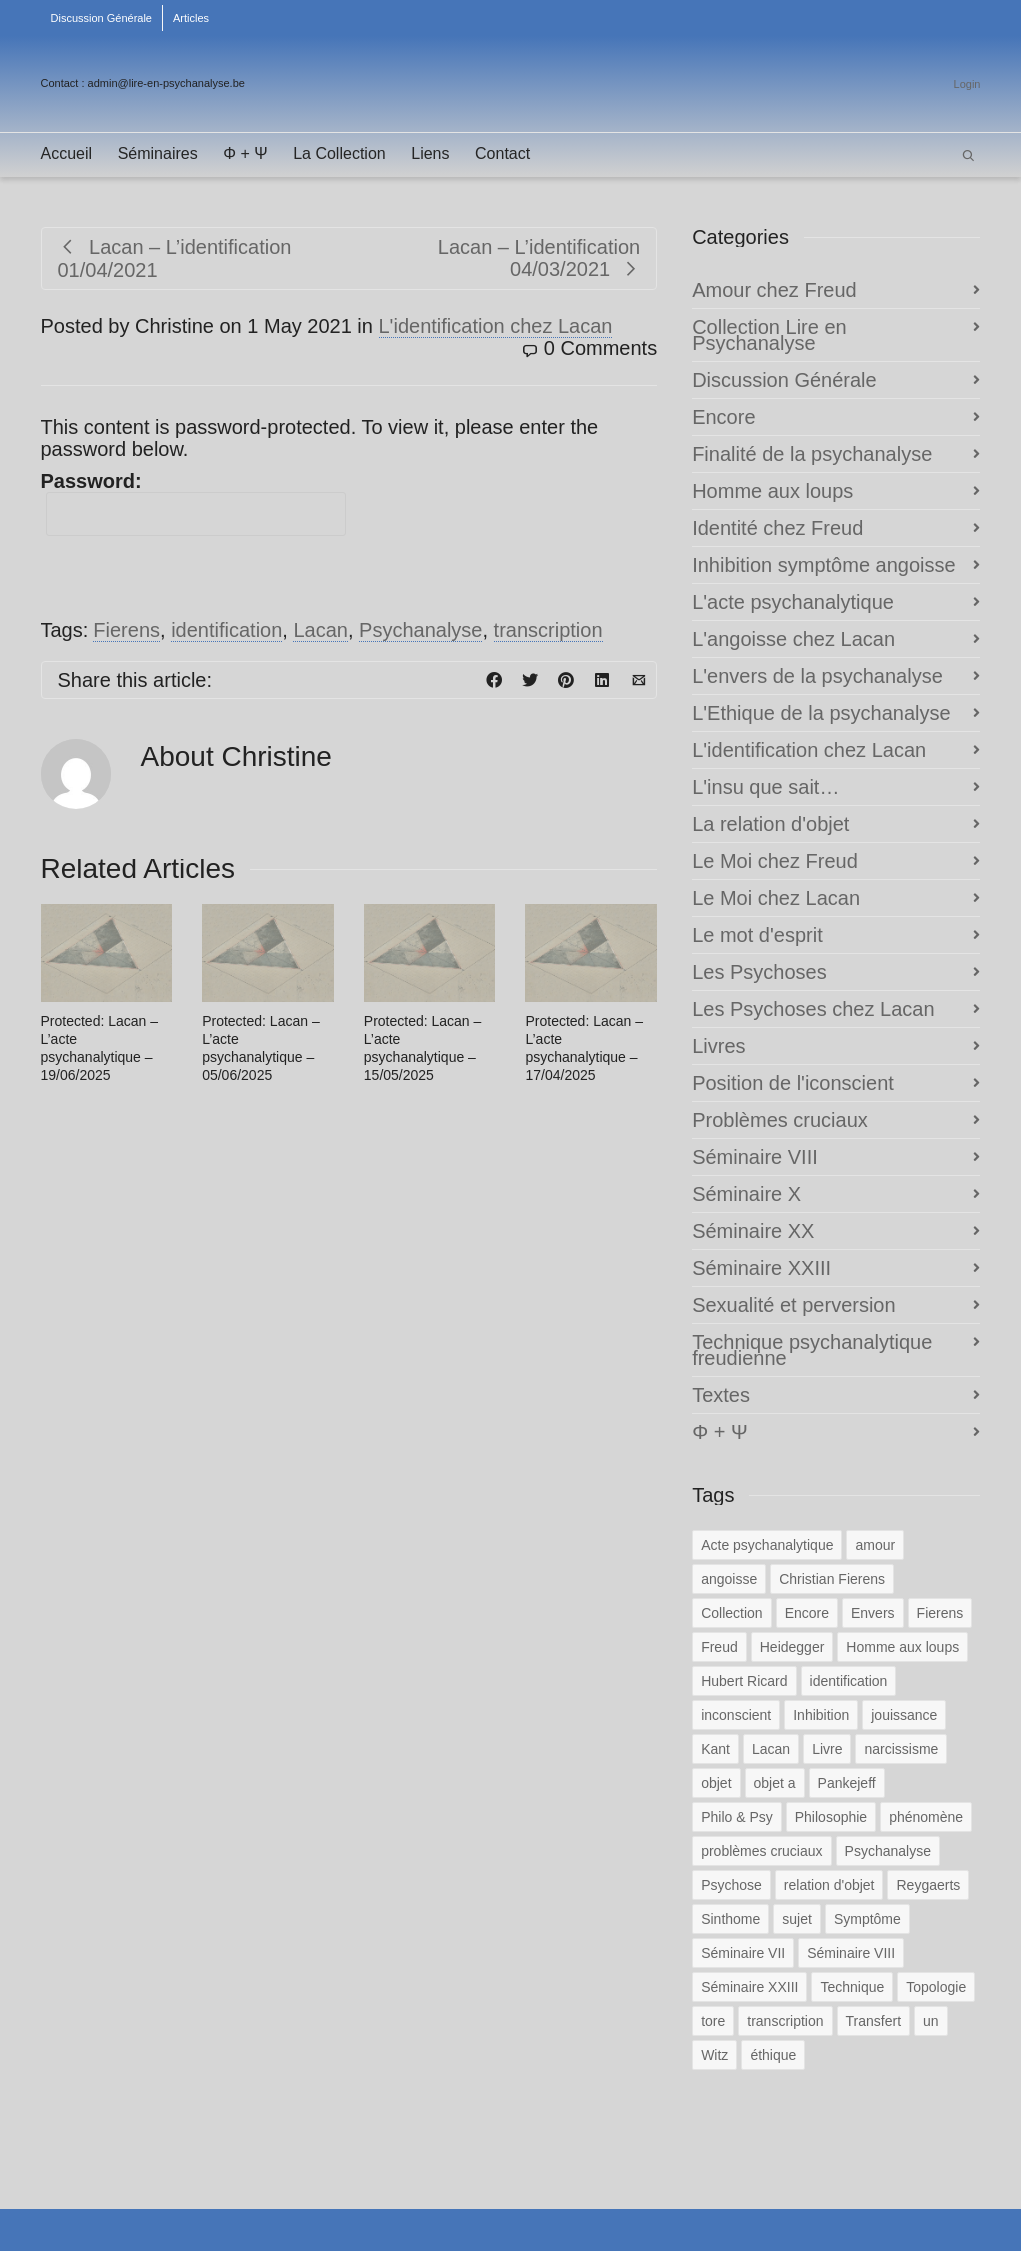 The height and width of the screenshot is (2251, 1021). What do you see at coordinates (776, 898) in the screenshot?
I see `Le Moi chez Lacan` at bounding box center [776, 898].